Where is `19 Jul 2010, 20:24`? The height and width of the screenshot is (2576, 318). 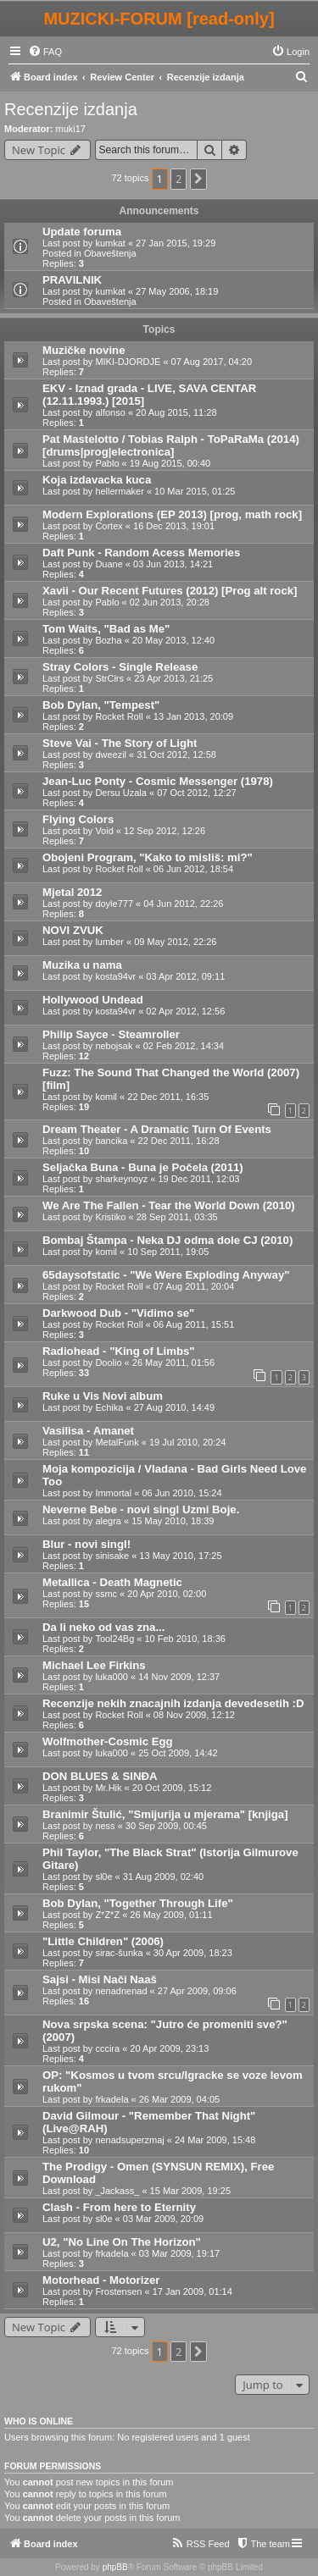 19 Jul 2010, 20:24 is located at coordinates (187, 1442).